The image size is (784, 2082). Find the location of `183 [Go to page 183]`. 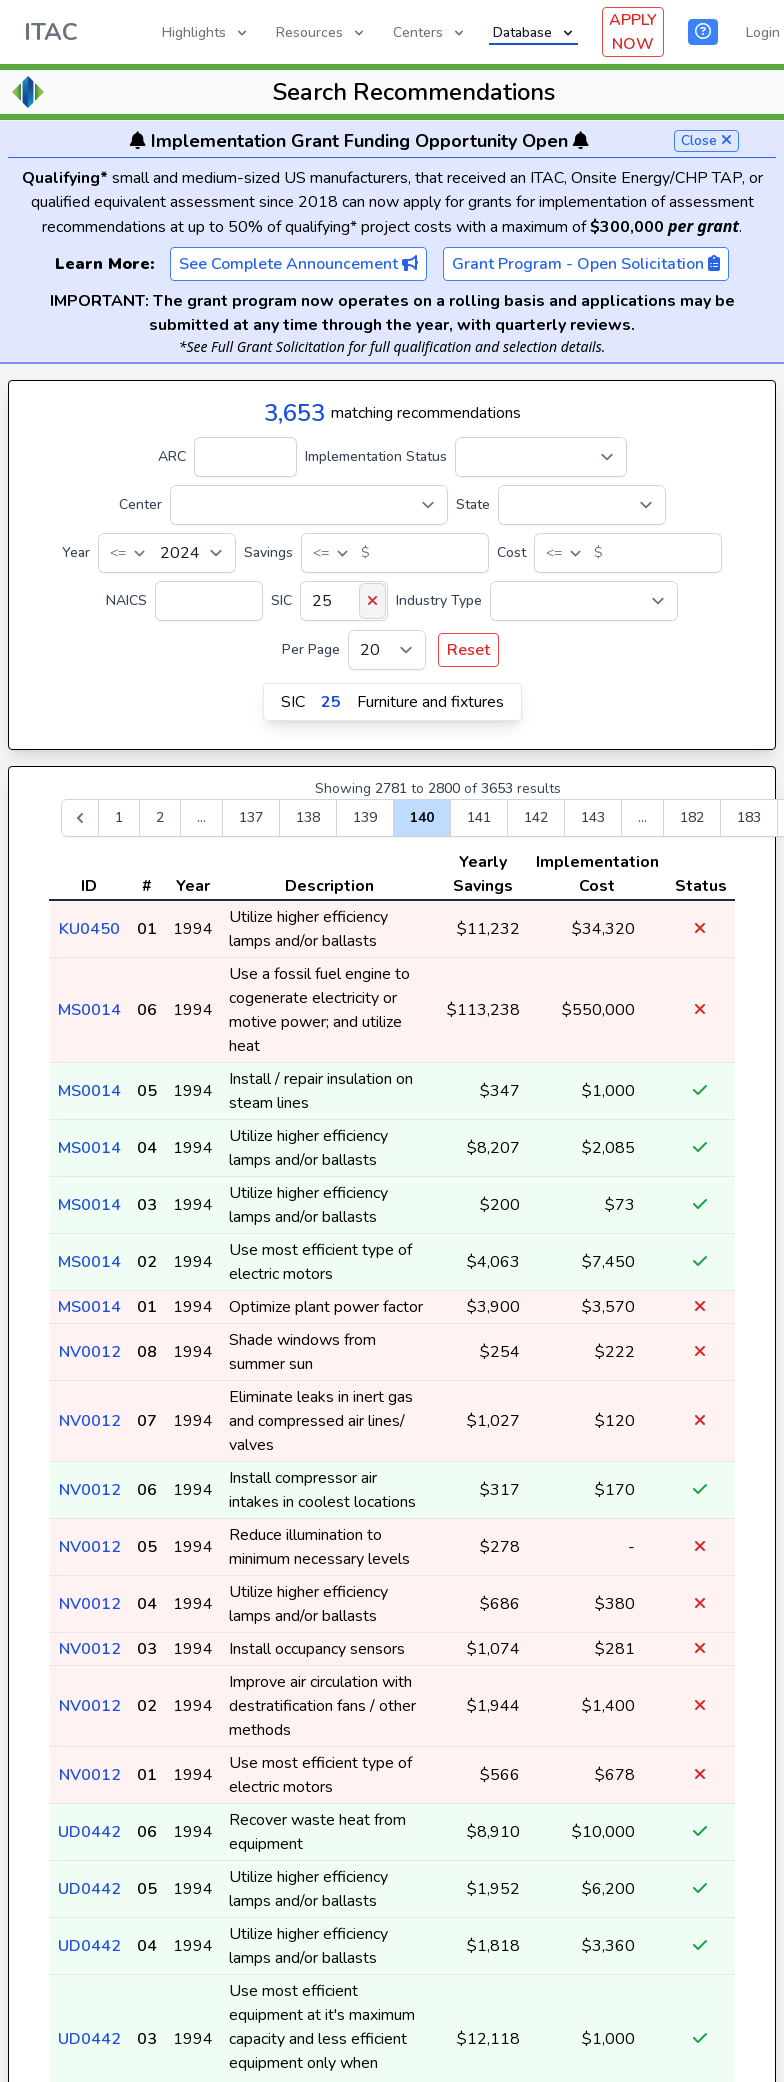

183 [Go to page 183] is located at coordinates (749, 817).